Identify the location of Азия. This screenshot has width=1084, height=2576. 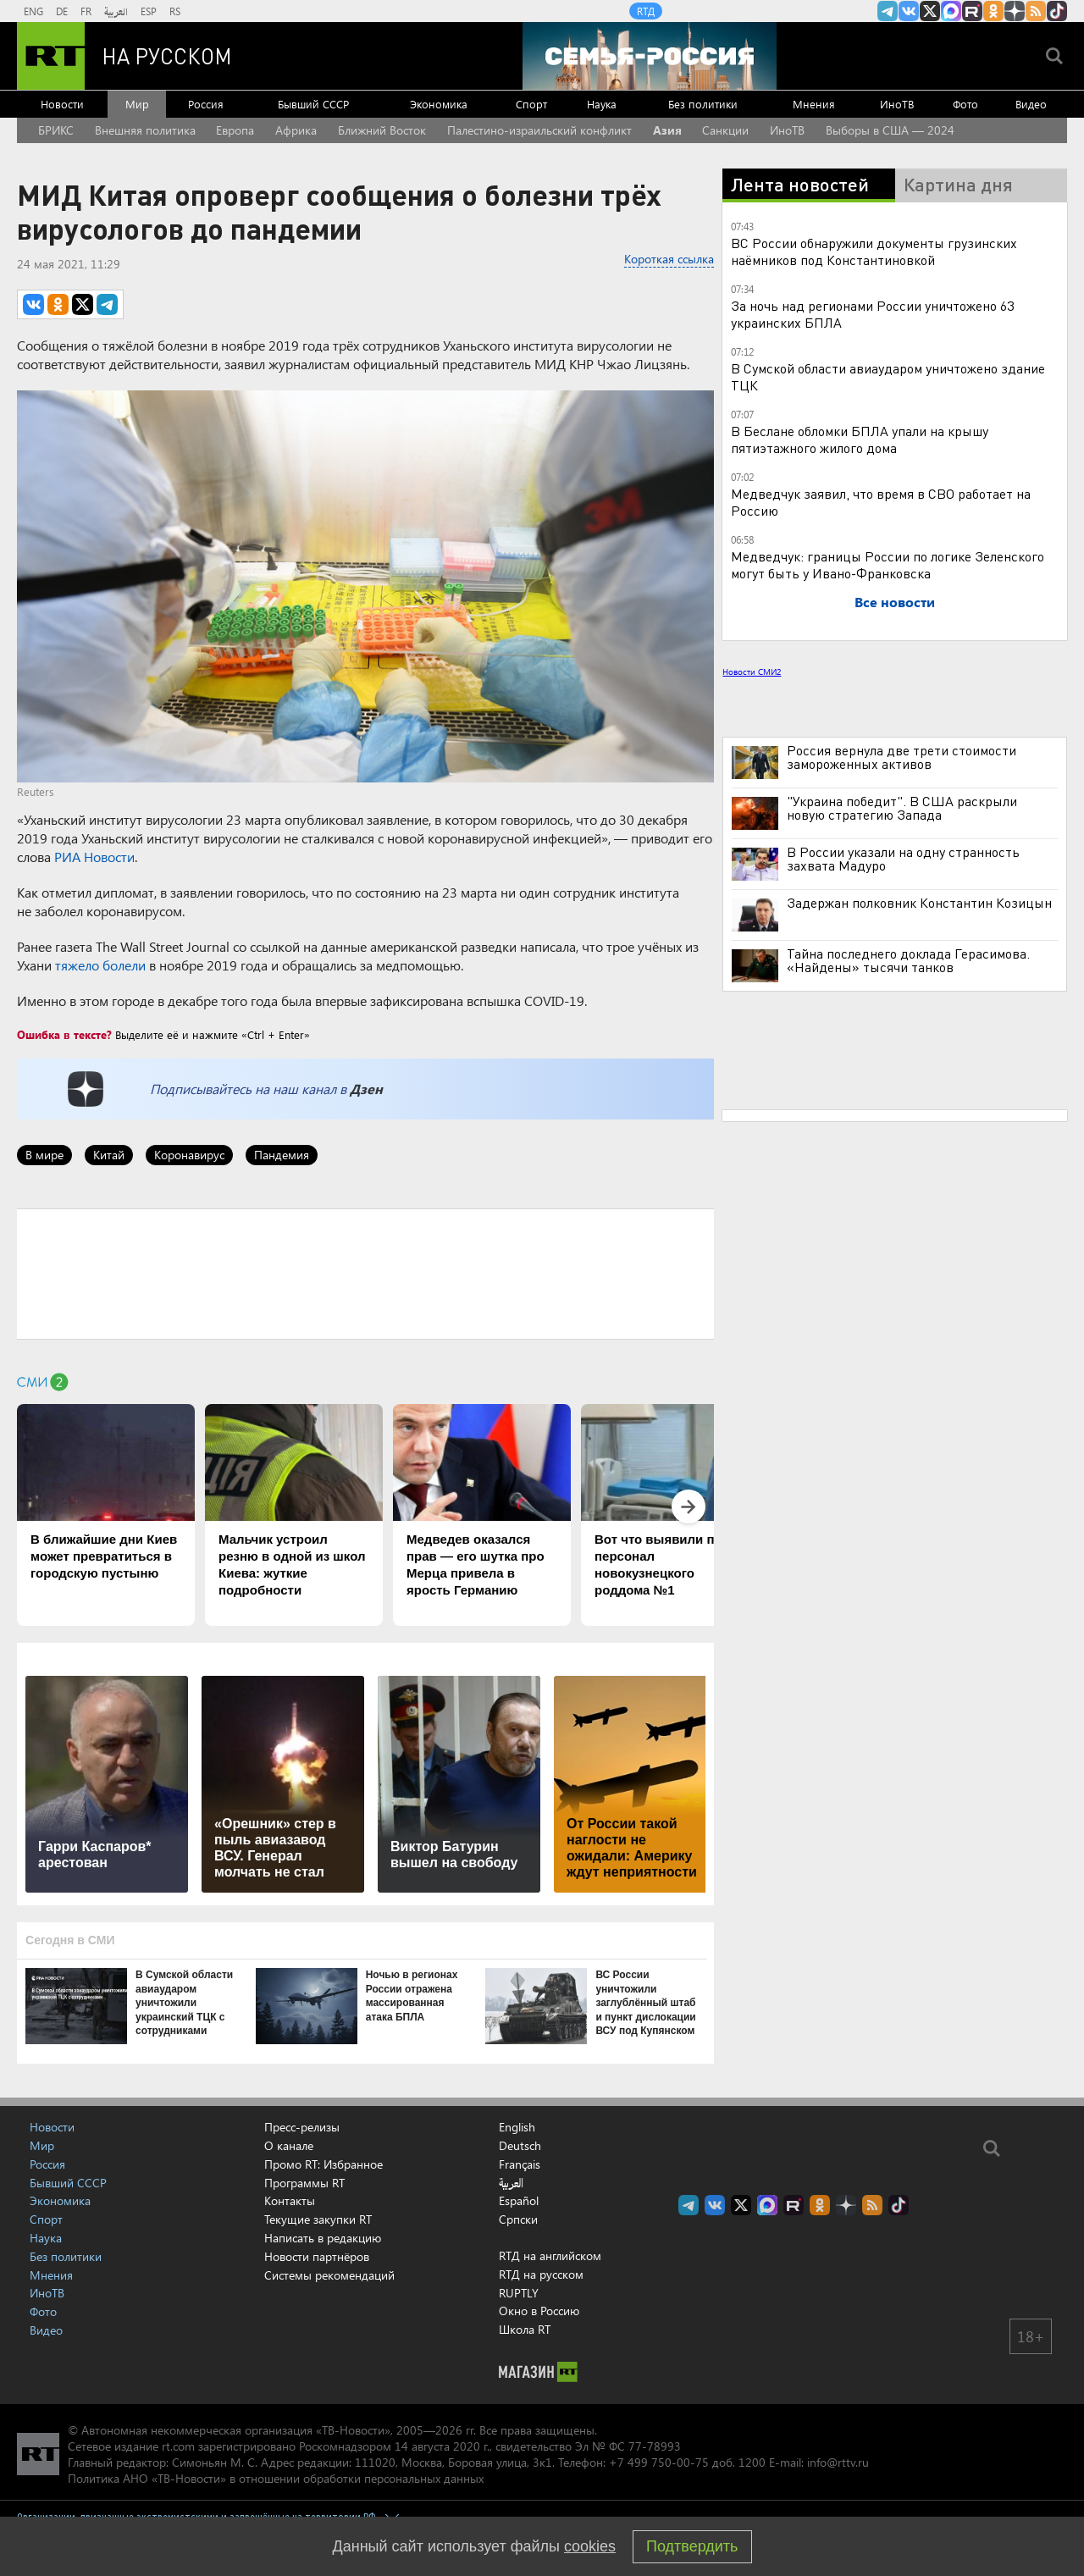
(667, 130).